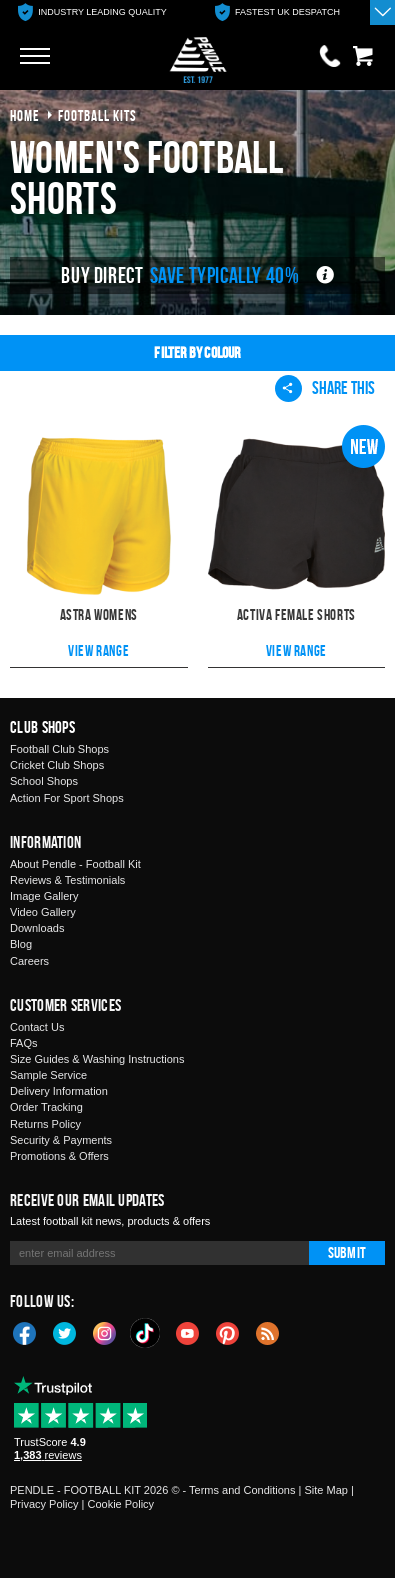  I want to click on Home, so click(25, 115).